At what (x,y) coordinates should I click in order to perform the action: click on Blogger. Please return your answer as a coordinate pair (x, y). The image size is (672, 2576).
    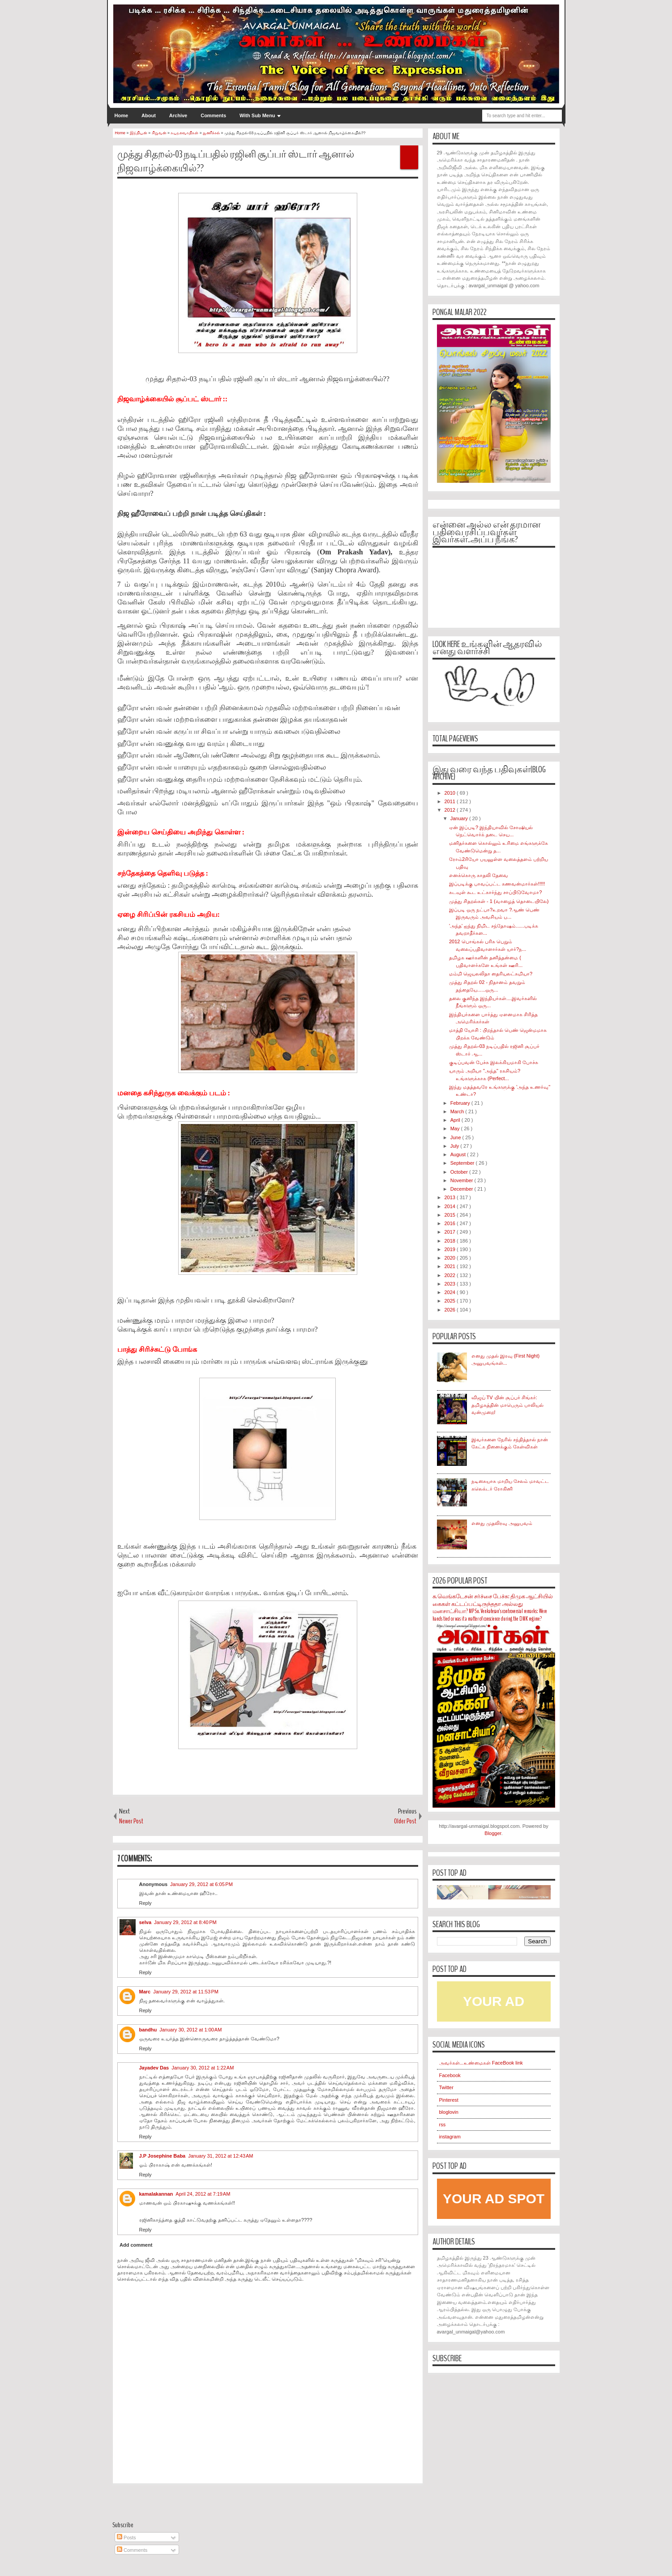
    Looking at the image, I should click on (492, 1833).